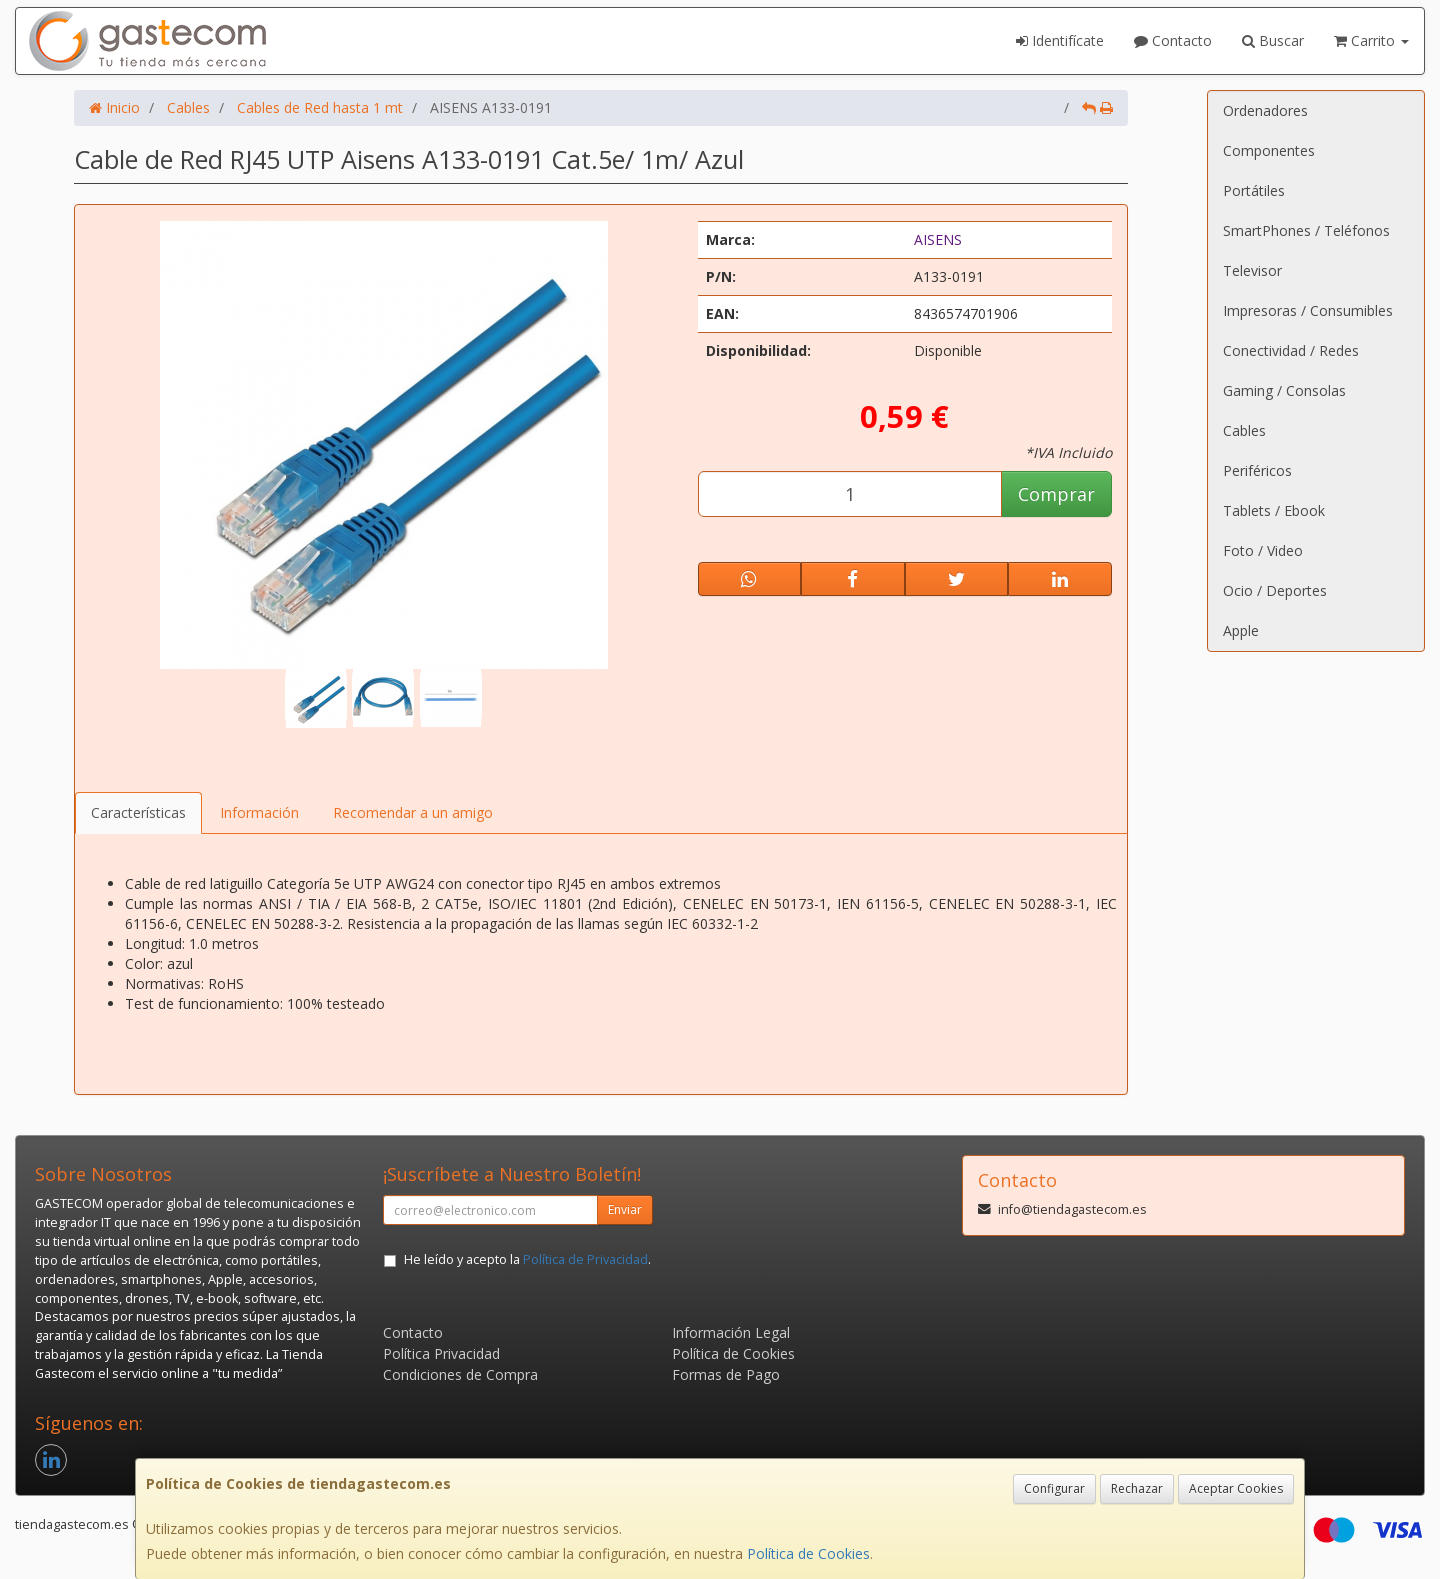 The height and width of the screenshot is (1579, 1440). What do you see at coordinates (413, 812) in the screenshot?
I see `Recomendar a un amigo` at bounding box center [413, 812].